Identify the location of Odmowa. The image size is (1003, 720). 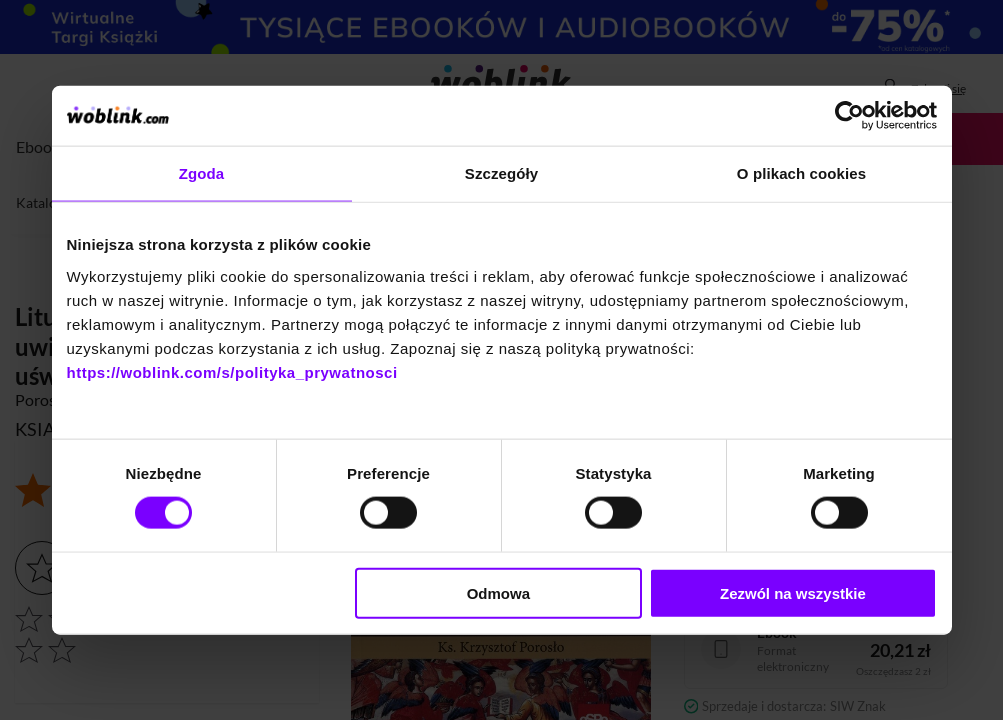
(498, 592).